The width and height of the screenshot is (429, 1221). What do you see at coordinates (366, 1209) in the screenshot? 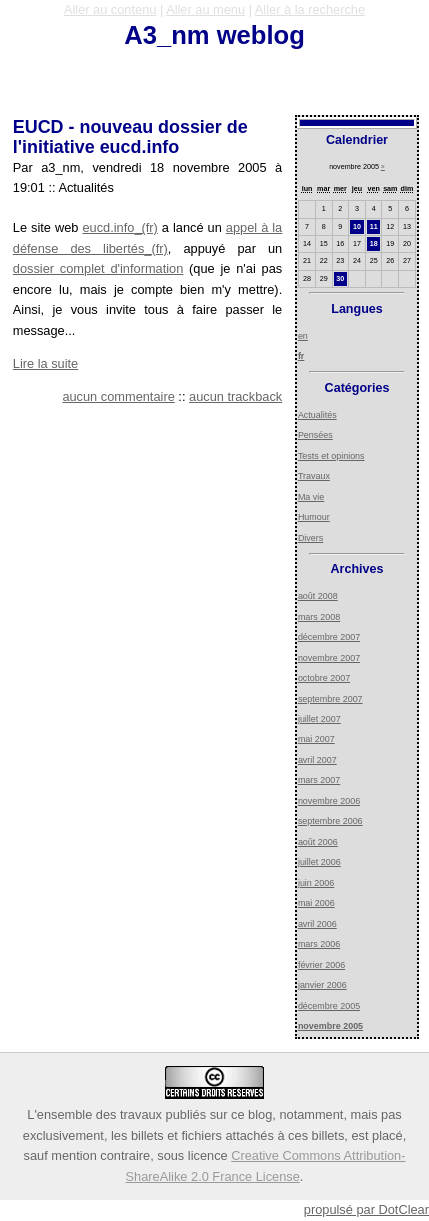
I see `propulsé par DotClear` at bounding box center [366, 1209].